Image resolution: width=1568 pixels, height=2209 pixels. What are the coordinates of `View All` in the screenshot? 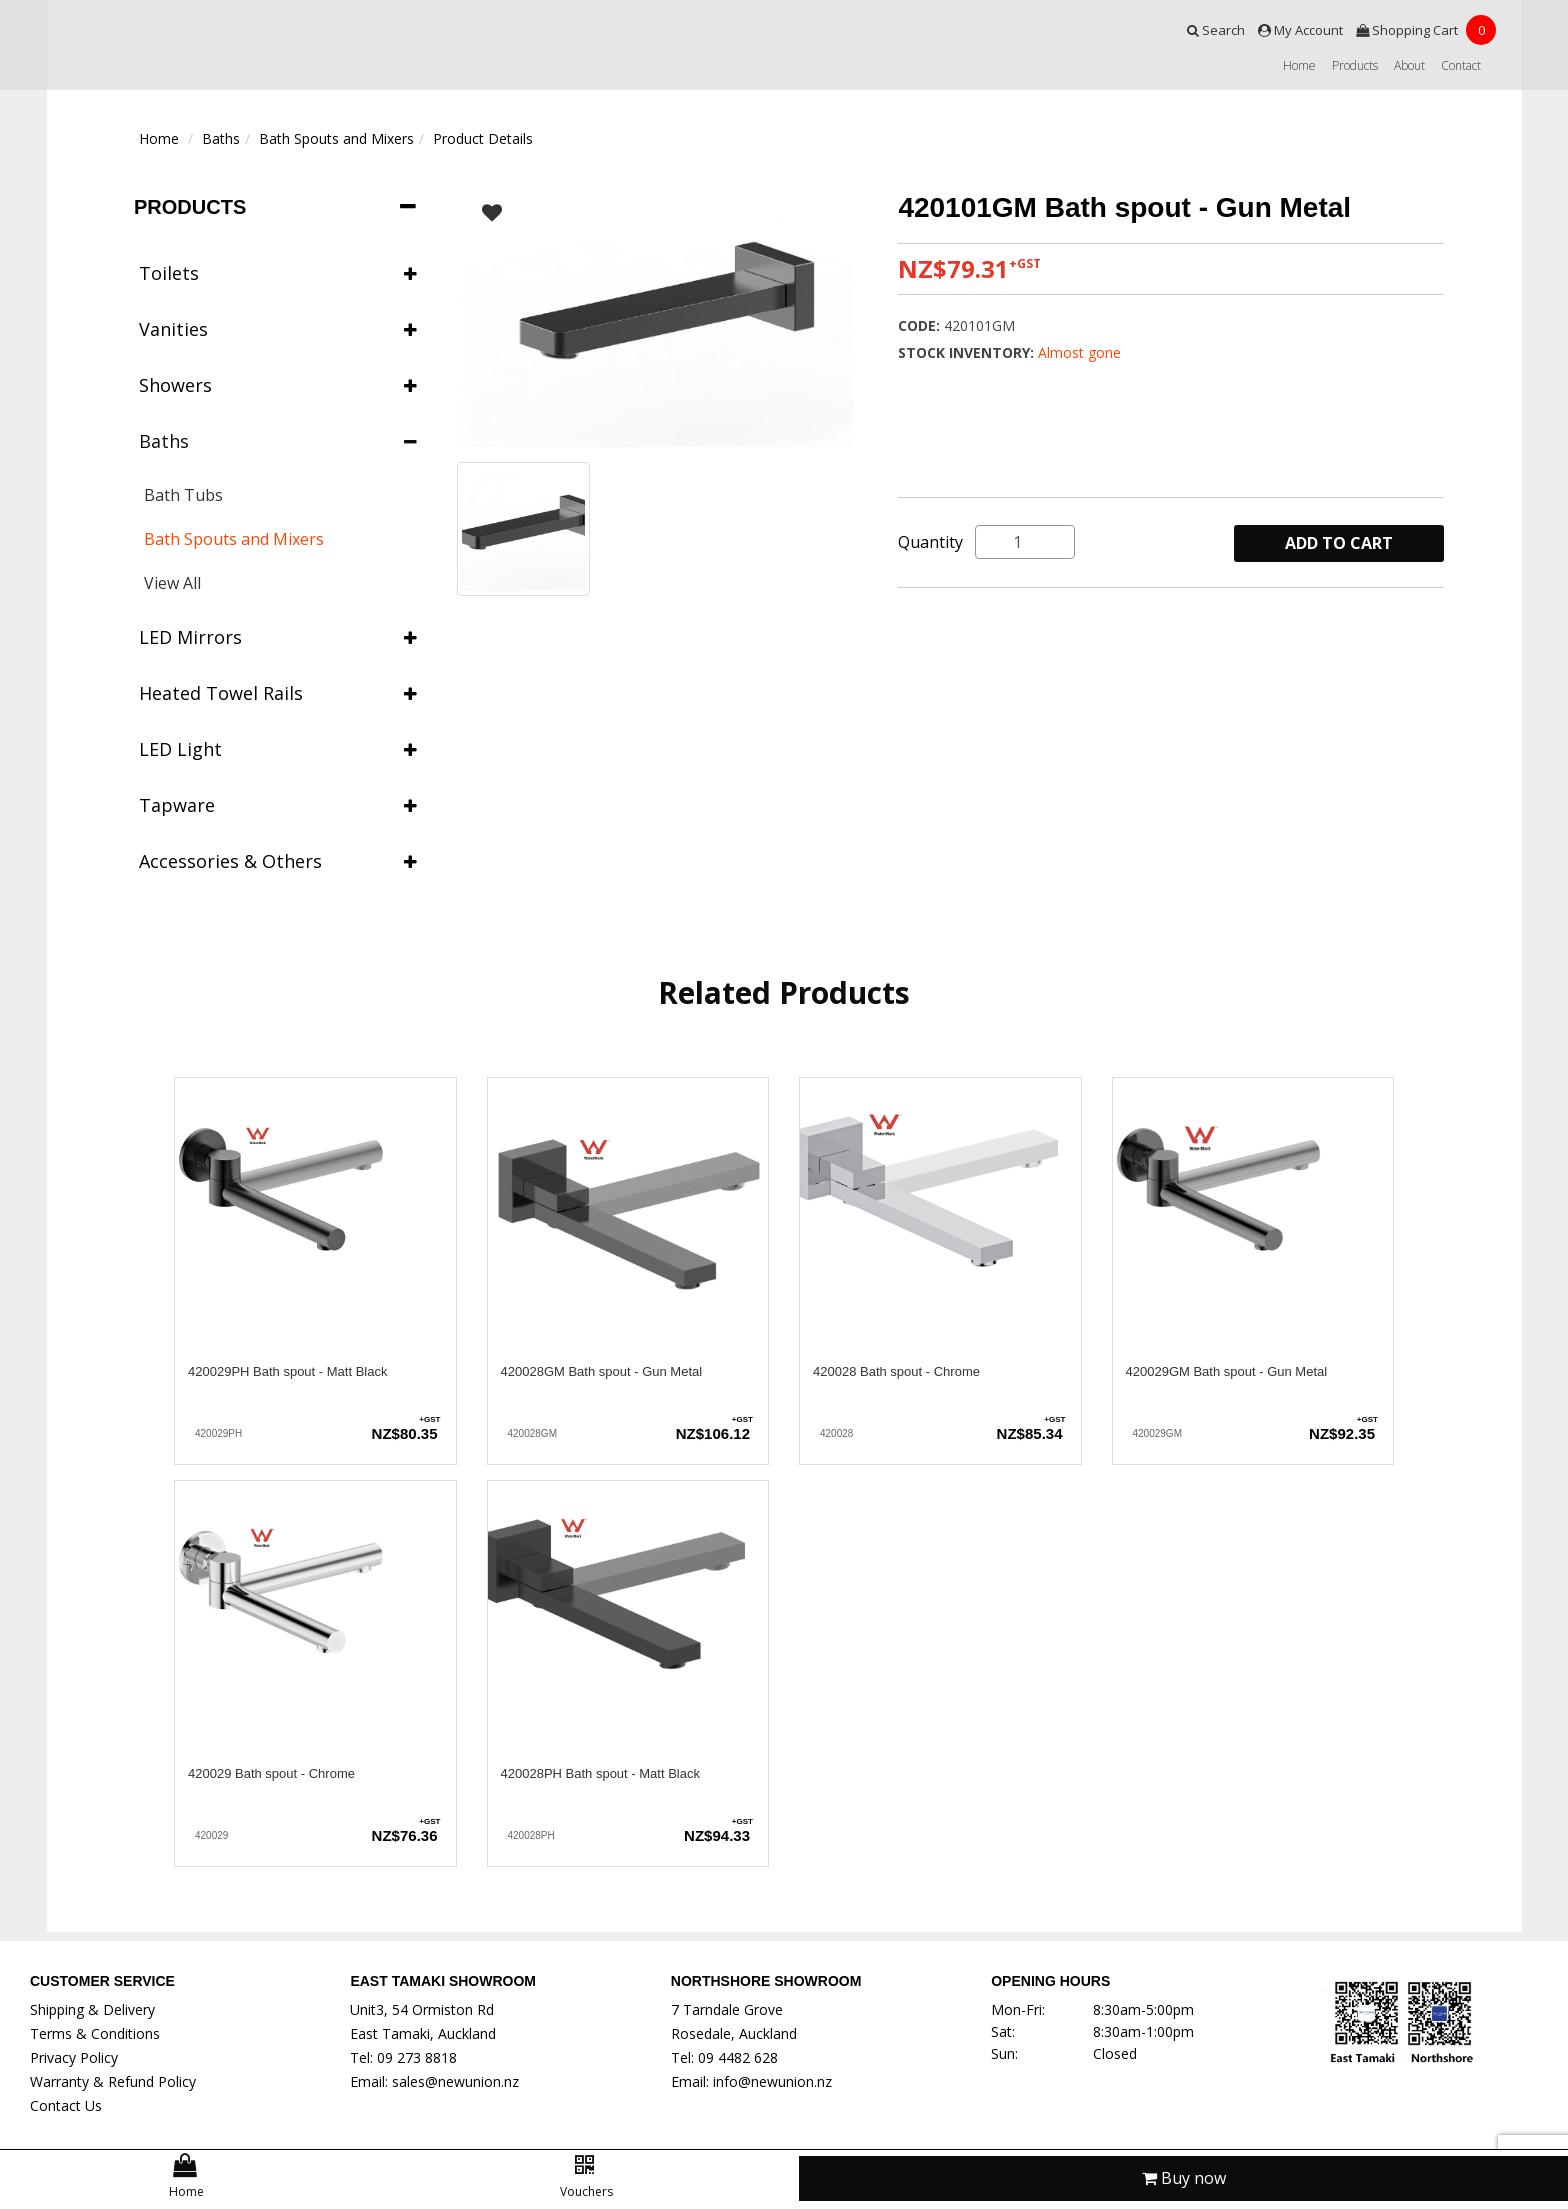 It's located at (172, 583).